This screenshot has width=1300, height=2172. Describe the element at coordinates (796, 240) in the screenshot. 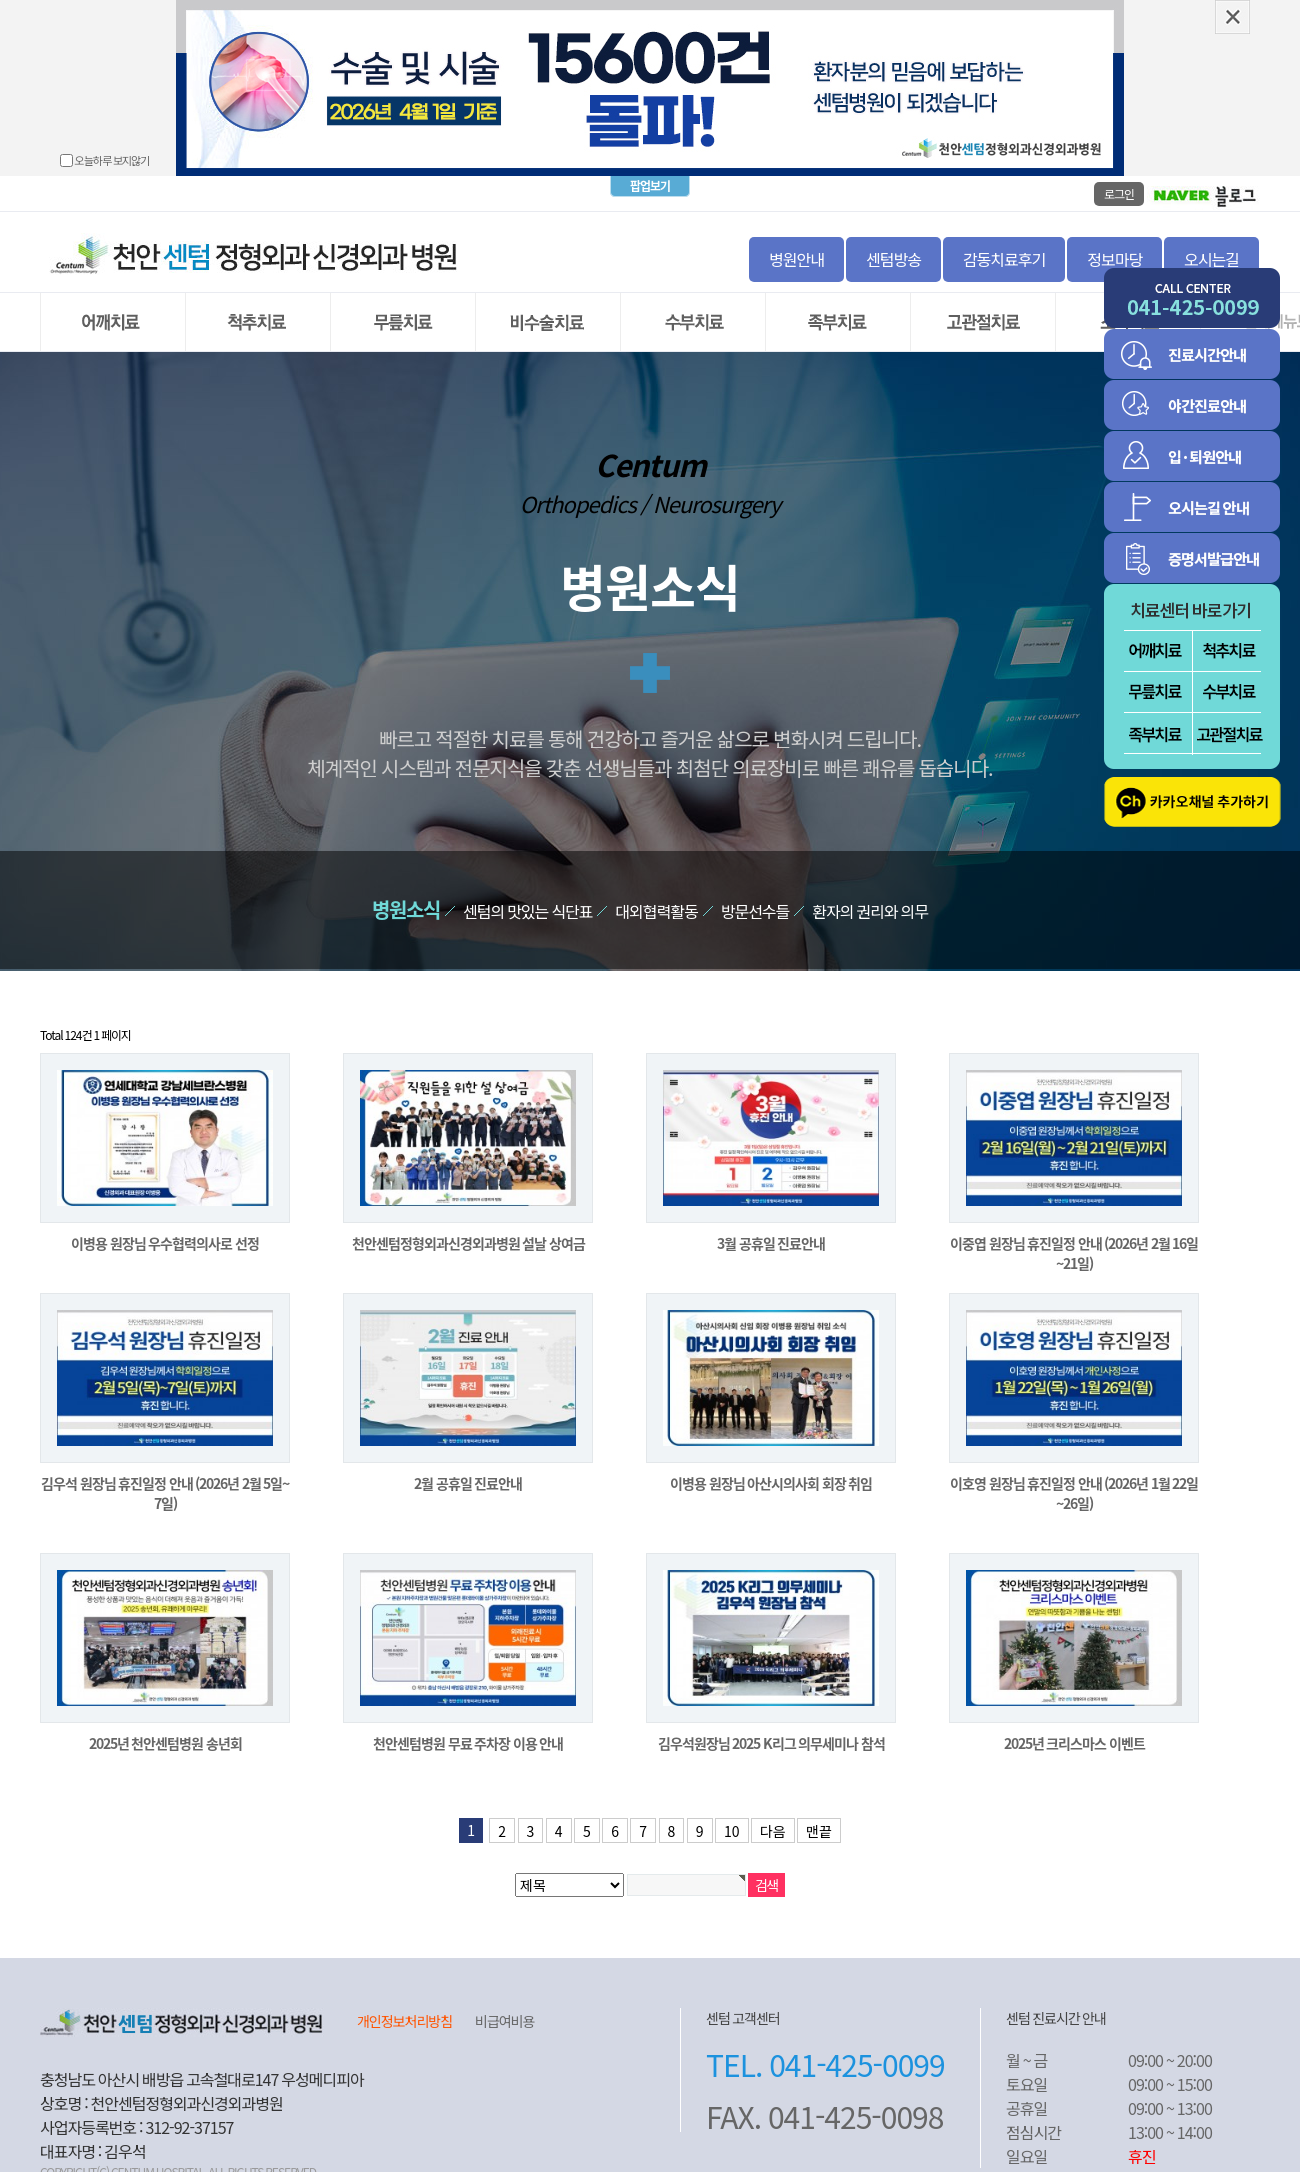

I see `병원안내` at that location.